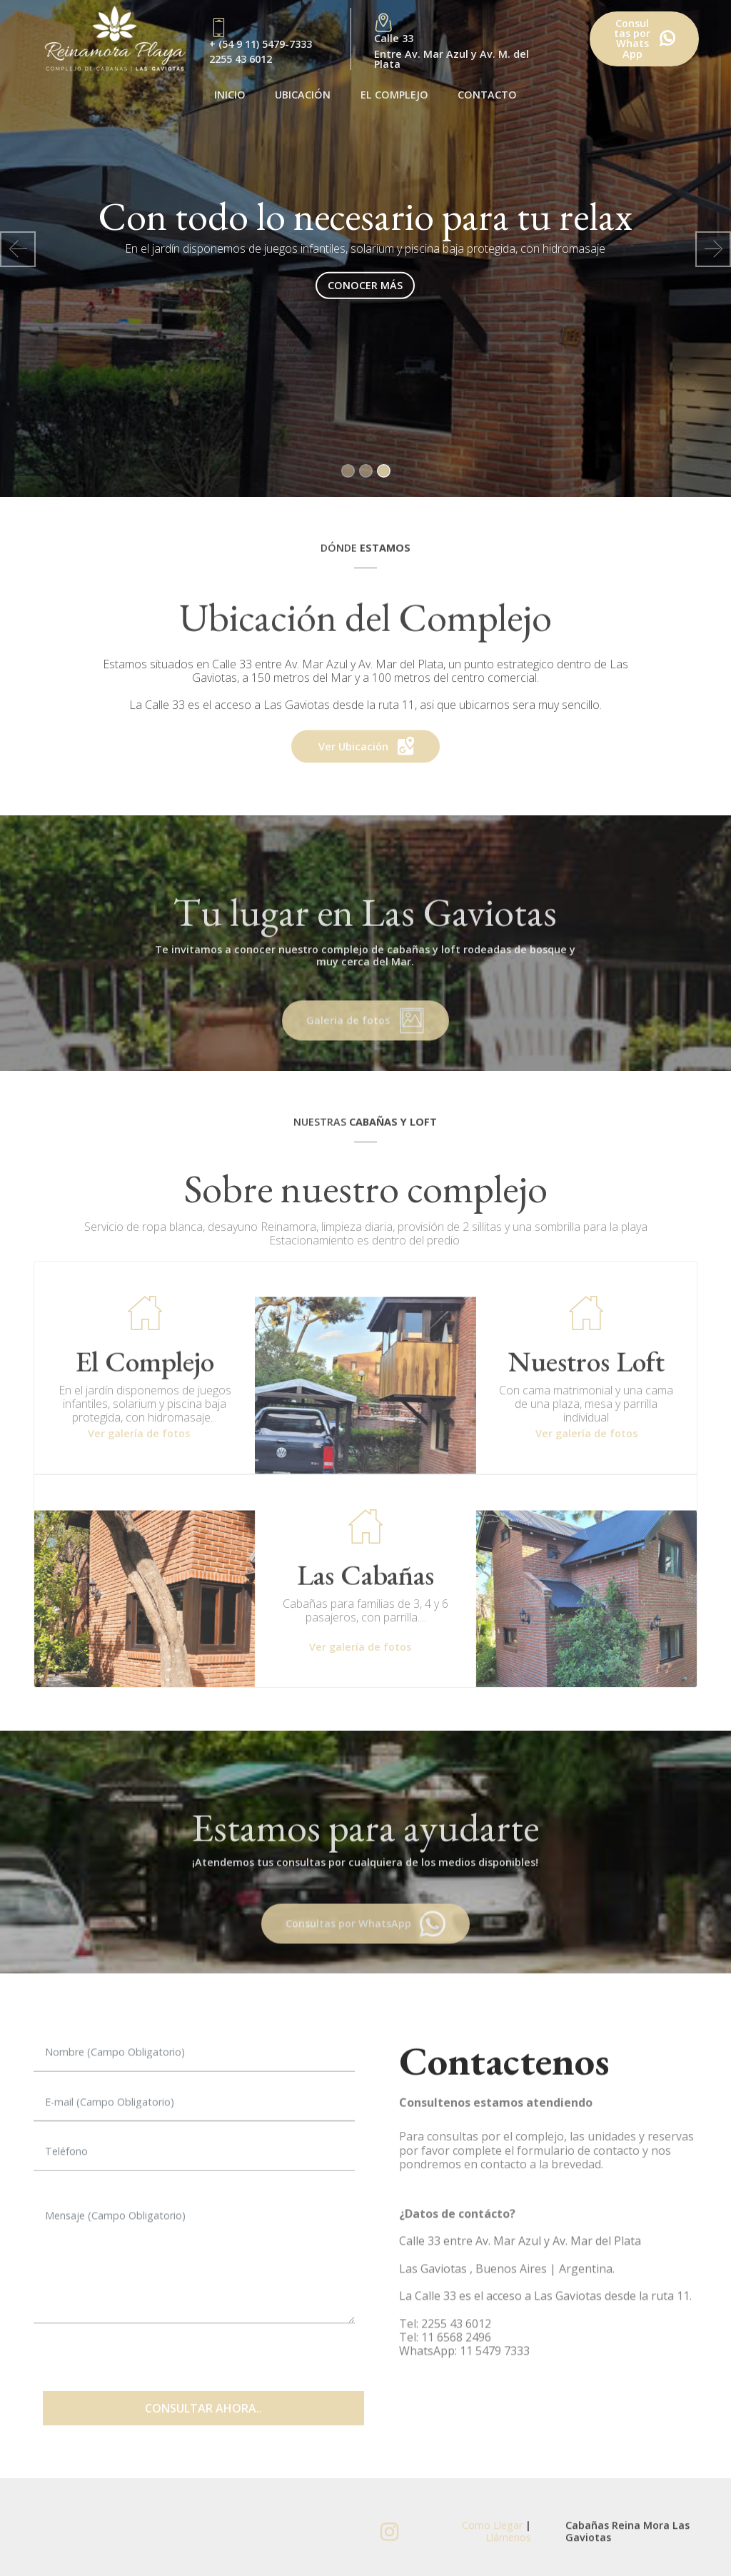  What do you see at coordinates (644, 38) in the screenshot?
I see `Consultas porWhatsApp` at bounding box center [644, 38].